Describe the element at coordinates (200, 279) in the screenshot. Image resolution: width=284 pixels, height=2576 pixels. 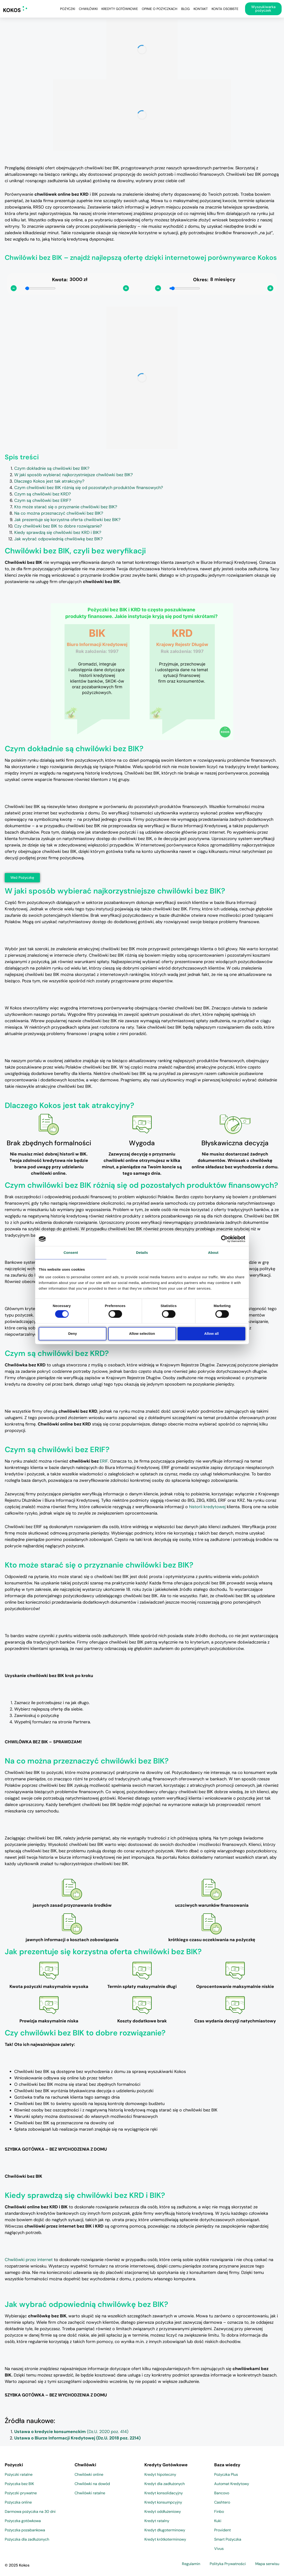
I see `Okres:` at that location.